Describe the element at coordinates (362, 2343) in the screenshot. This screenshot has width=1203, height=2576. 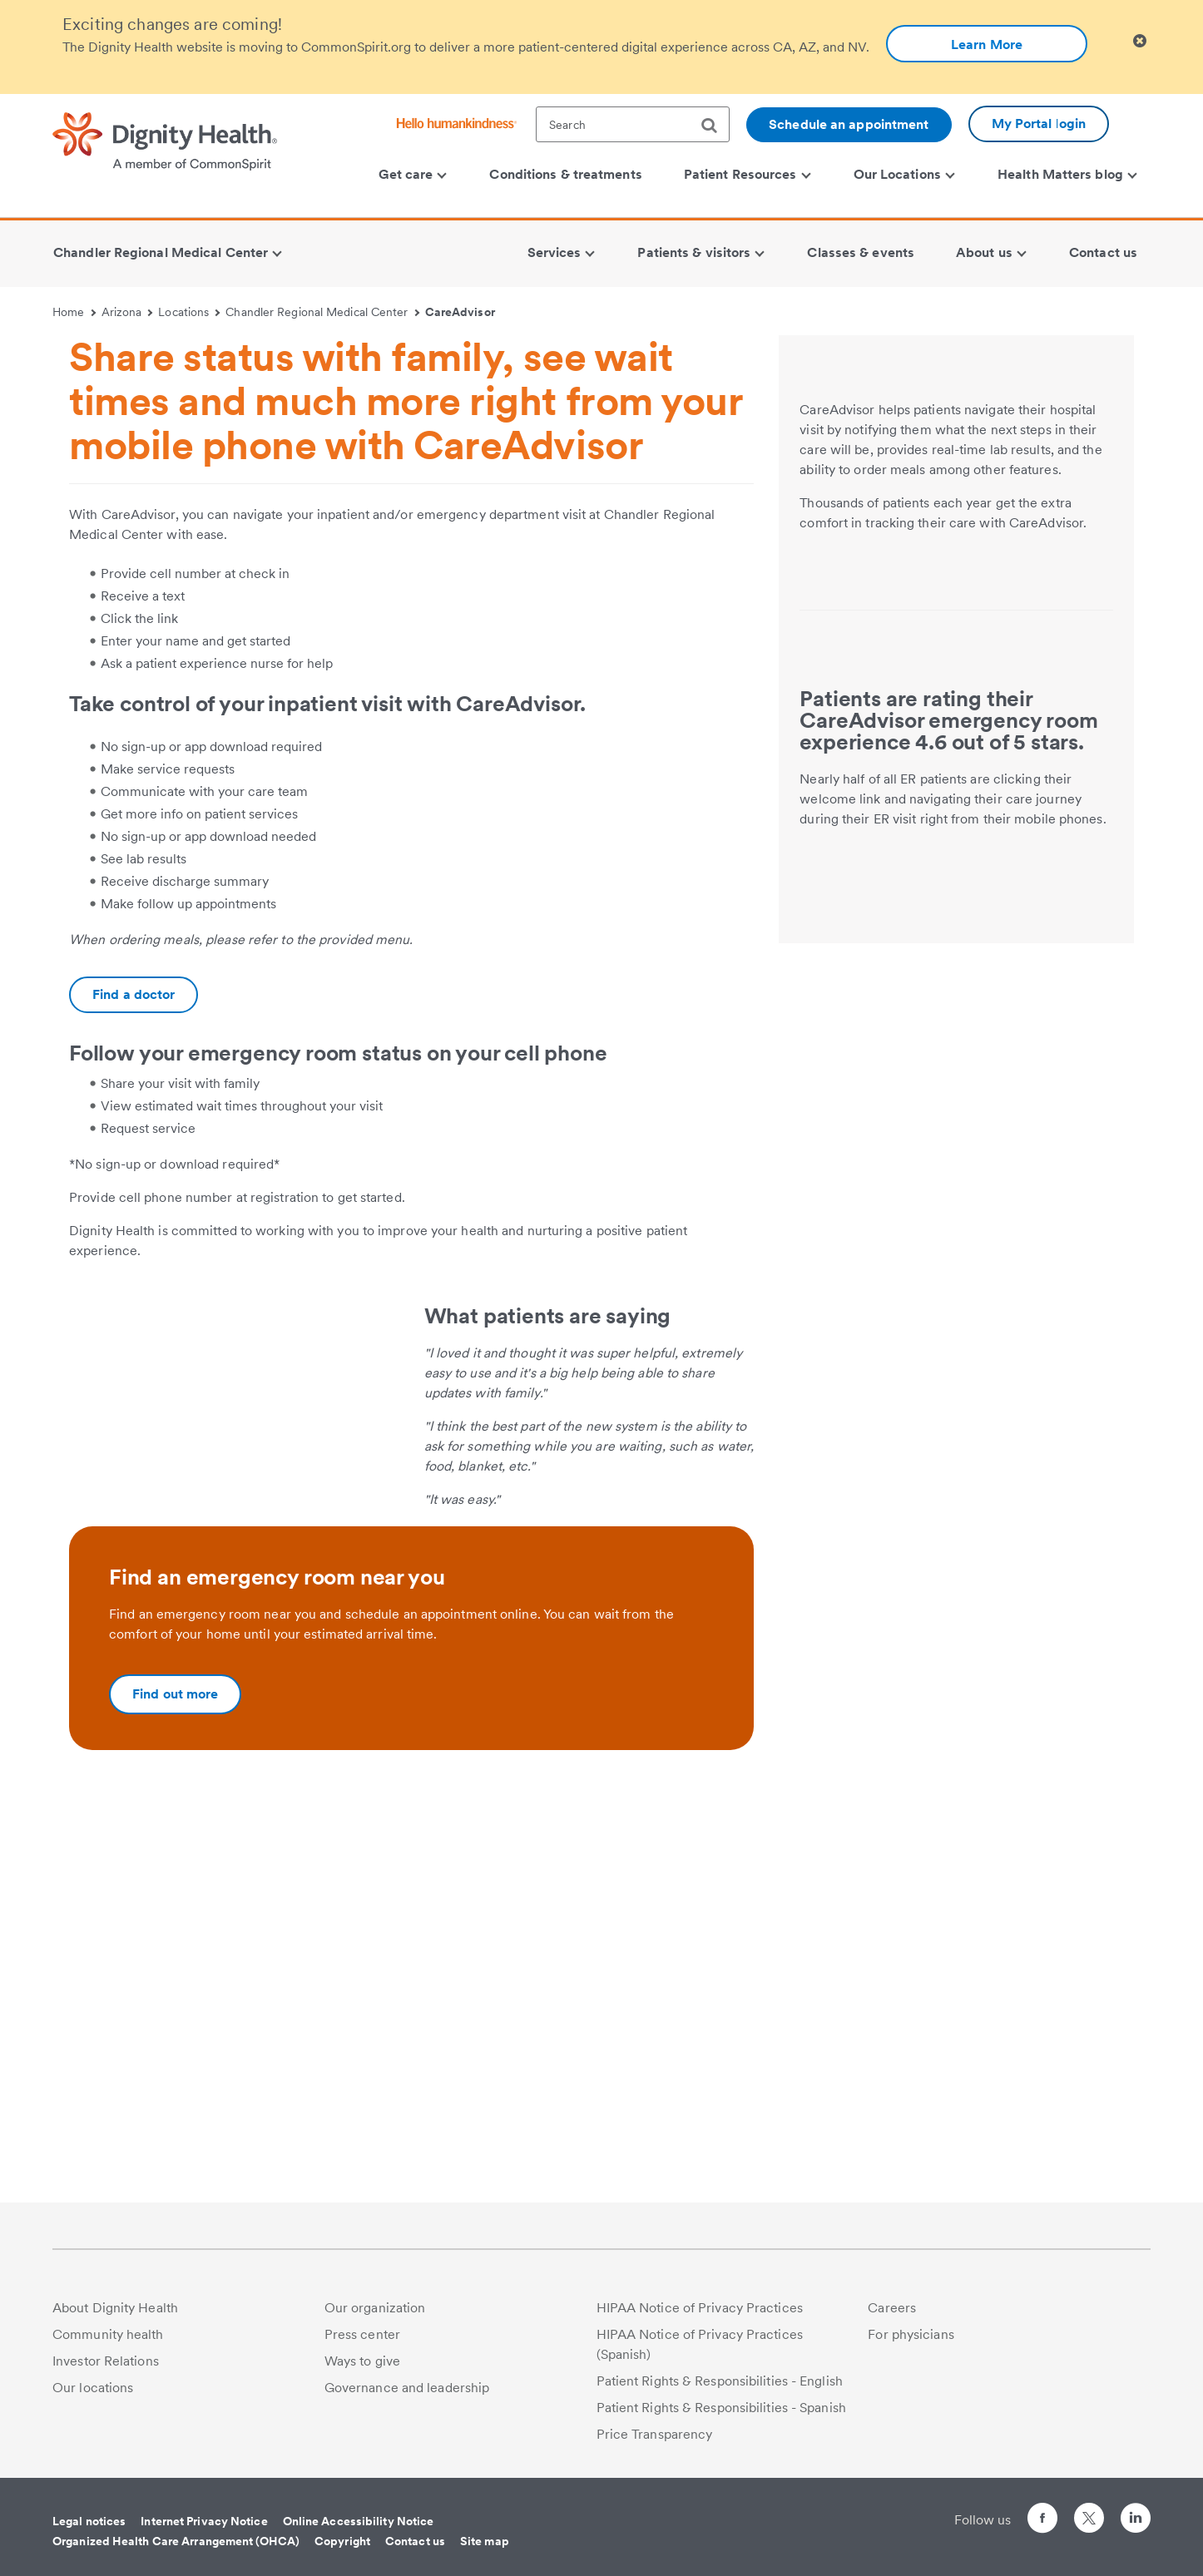
I see `Press center` at that location.